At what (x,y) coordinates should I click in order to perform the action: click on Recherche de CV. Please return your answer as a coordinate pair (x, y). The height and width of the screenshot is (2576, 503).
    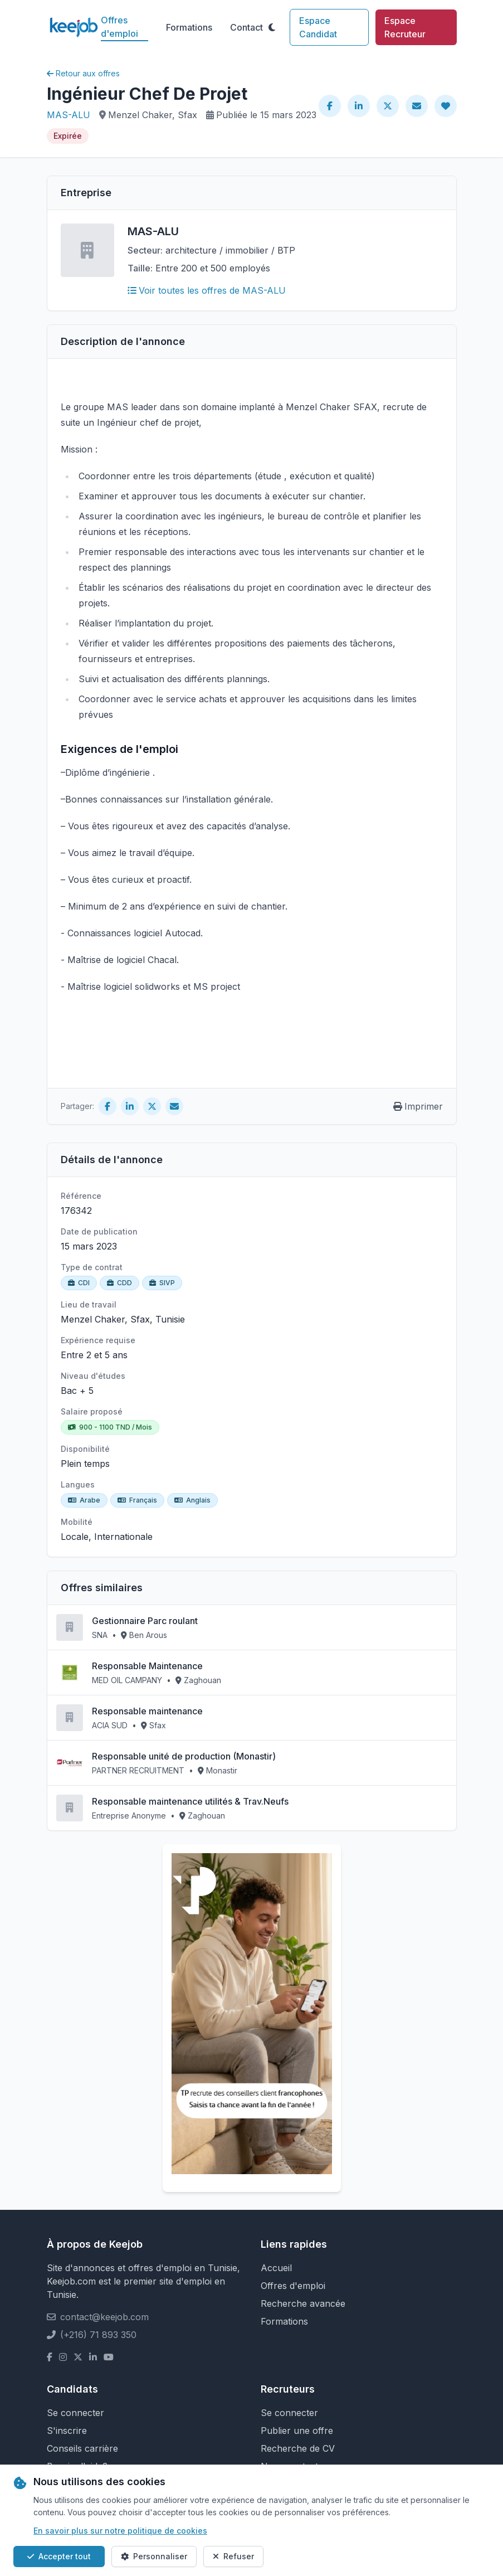
    Looking at the image, I should click on (298, 2448).